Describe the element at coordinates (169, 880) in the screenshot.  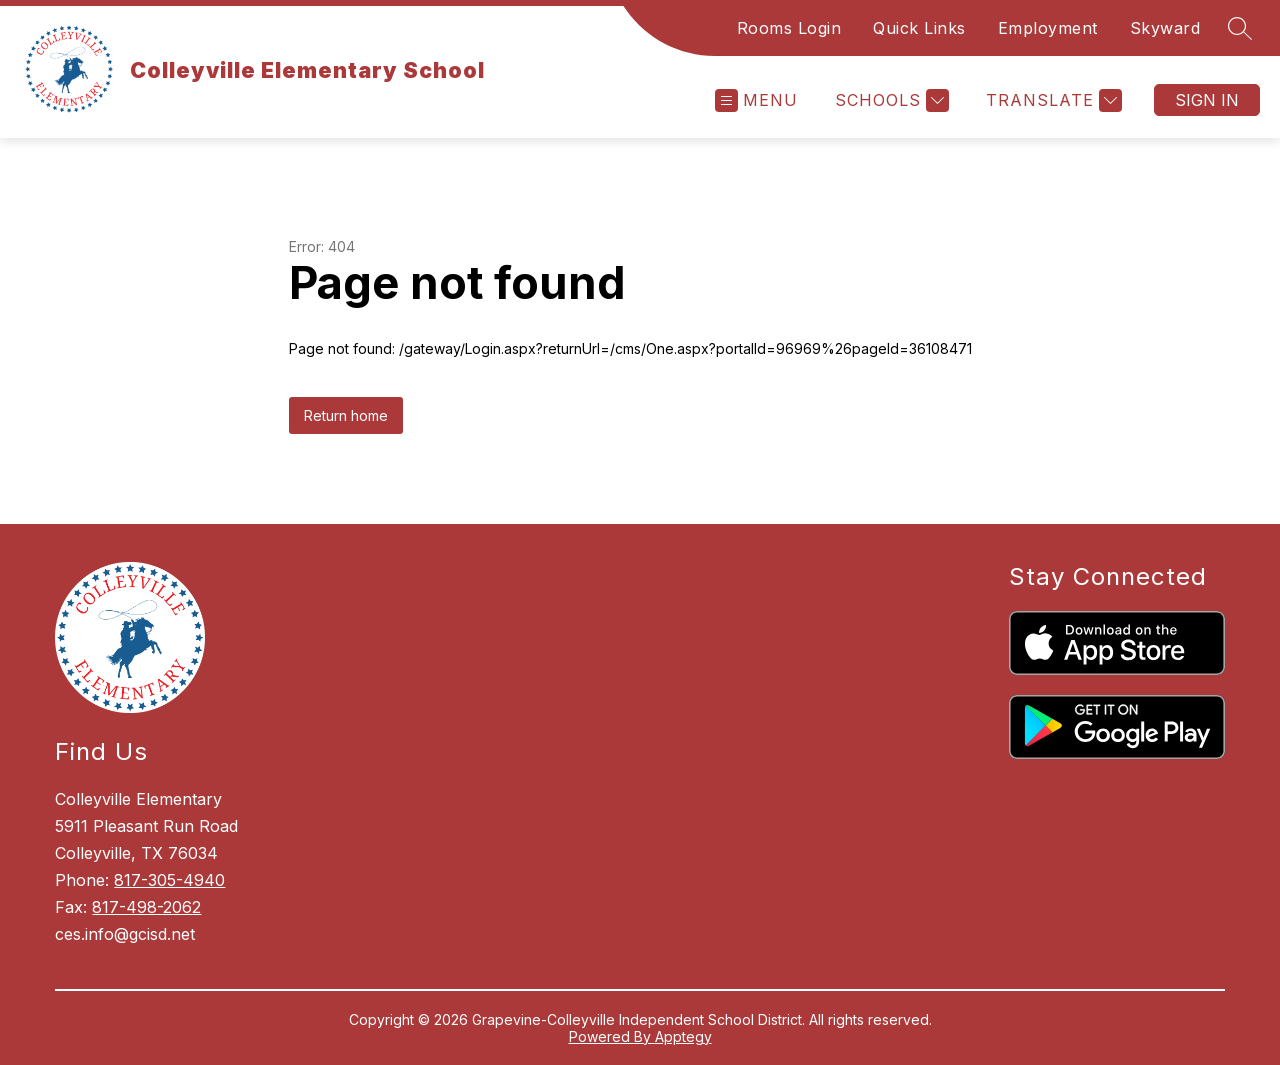
I see `817-305-4940` at that location.